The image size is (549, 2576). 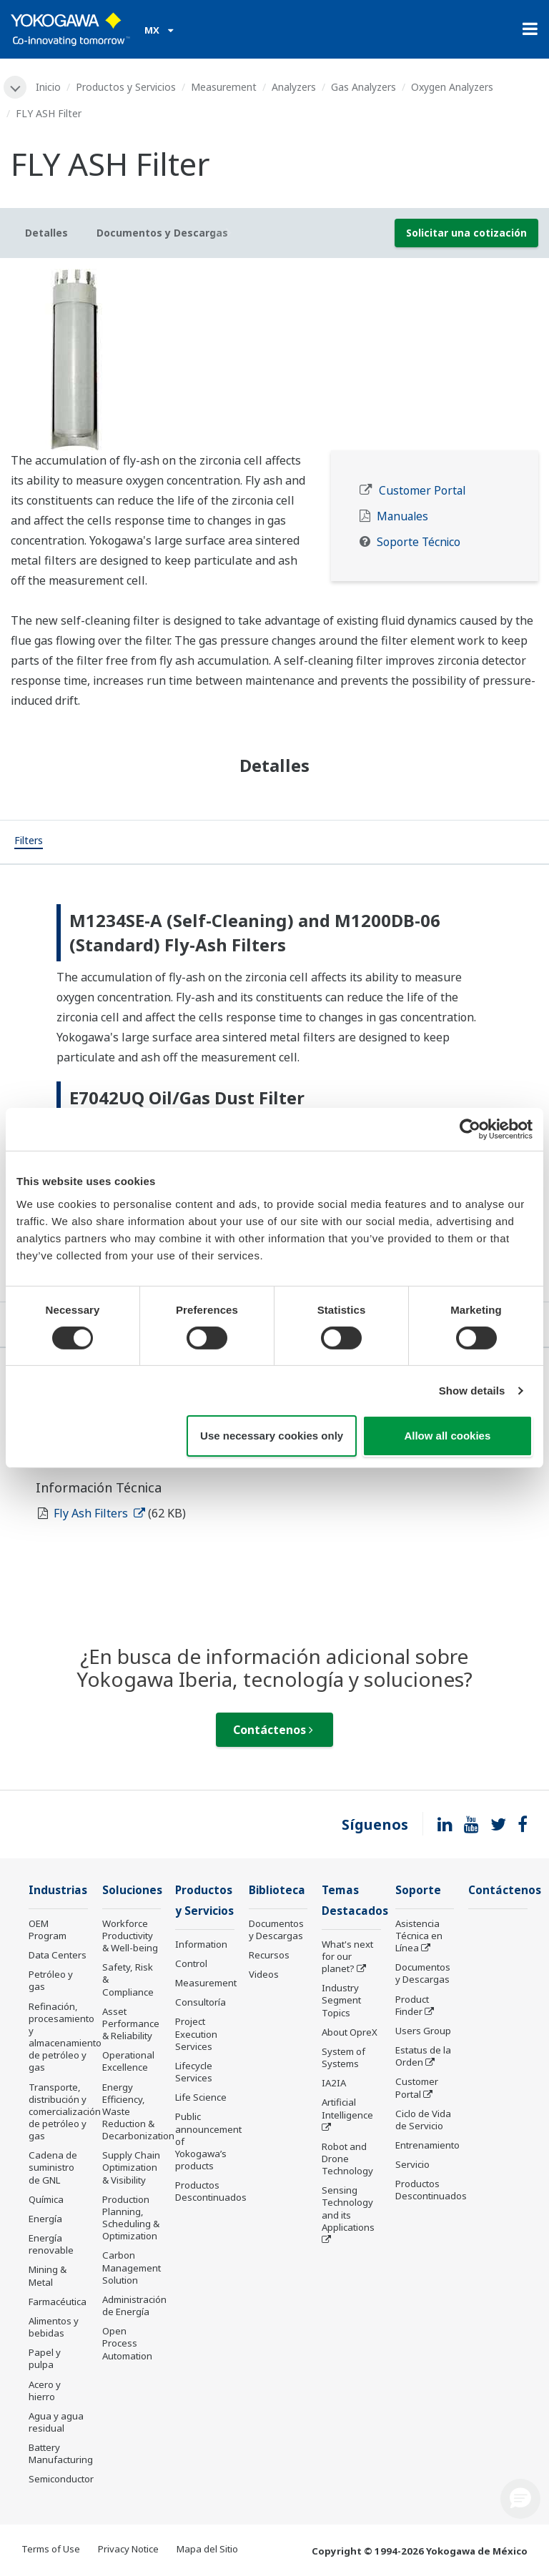 I want to click on Open Process Automation, so click(x=127, y=2343).